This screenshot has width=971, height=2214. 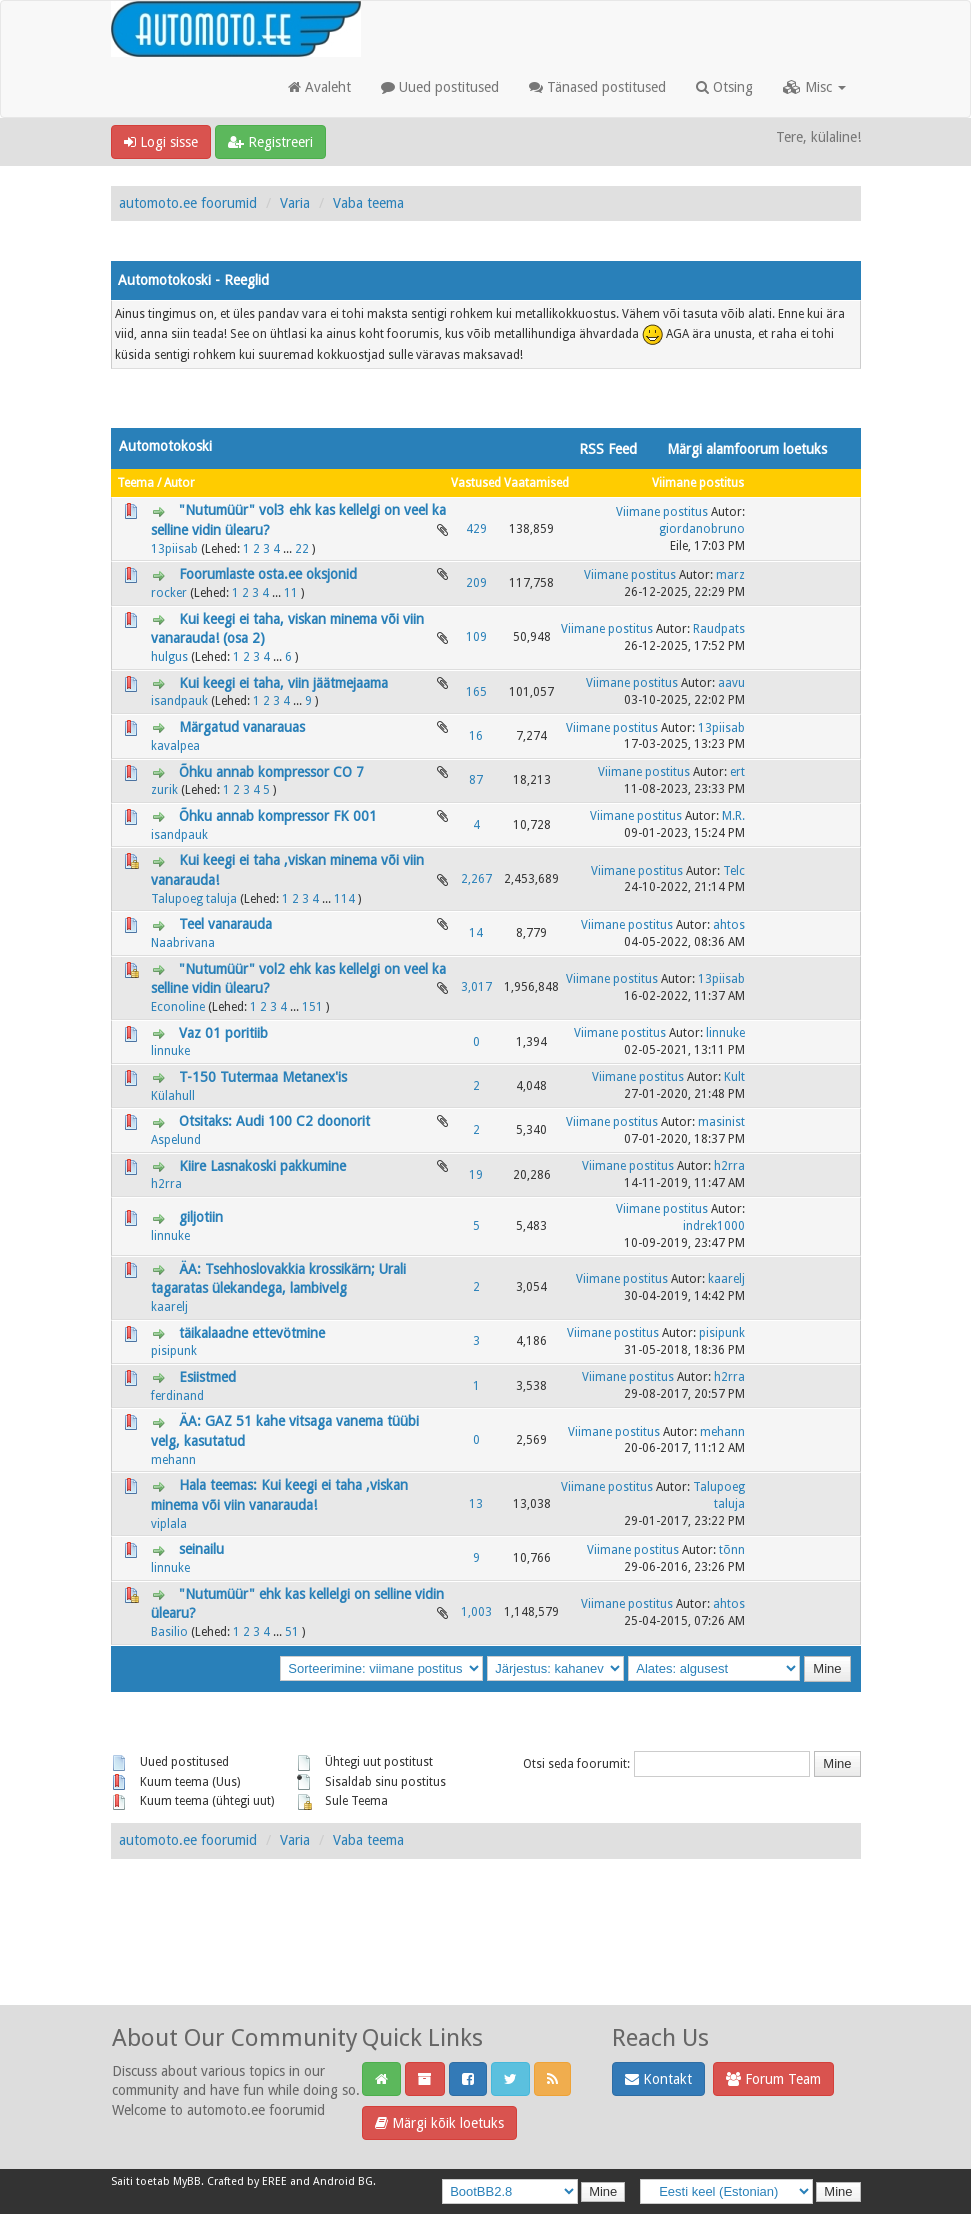 What do you see at coordinates (734, 1077) in the screenshot?
I see `Kult` at bounding box center [734, 1077].